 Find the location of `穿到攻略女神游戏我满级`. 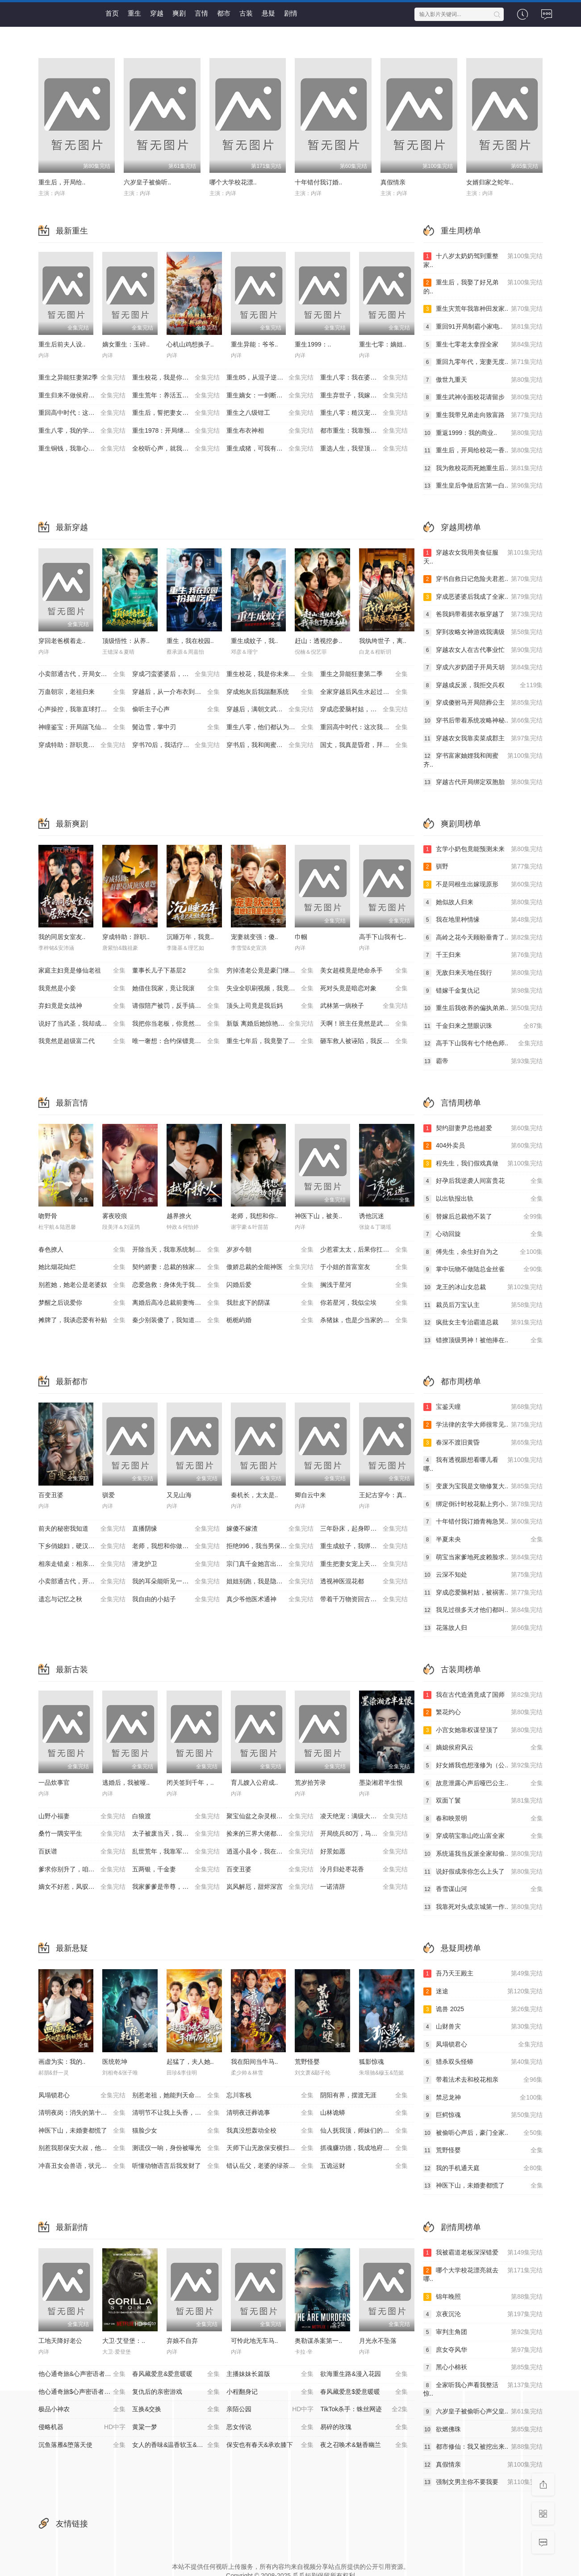

穿到攻略女神游戏我满级 is located at coordinates (483, 632).